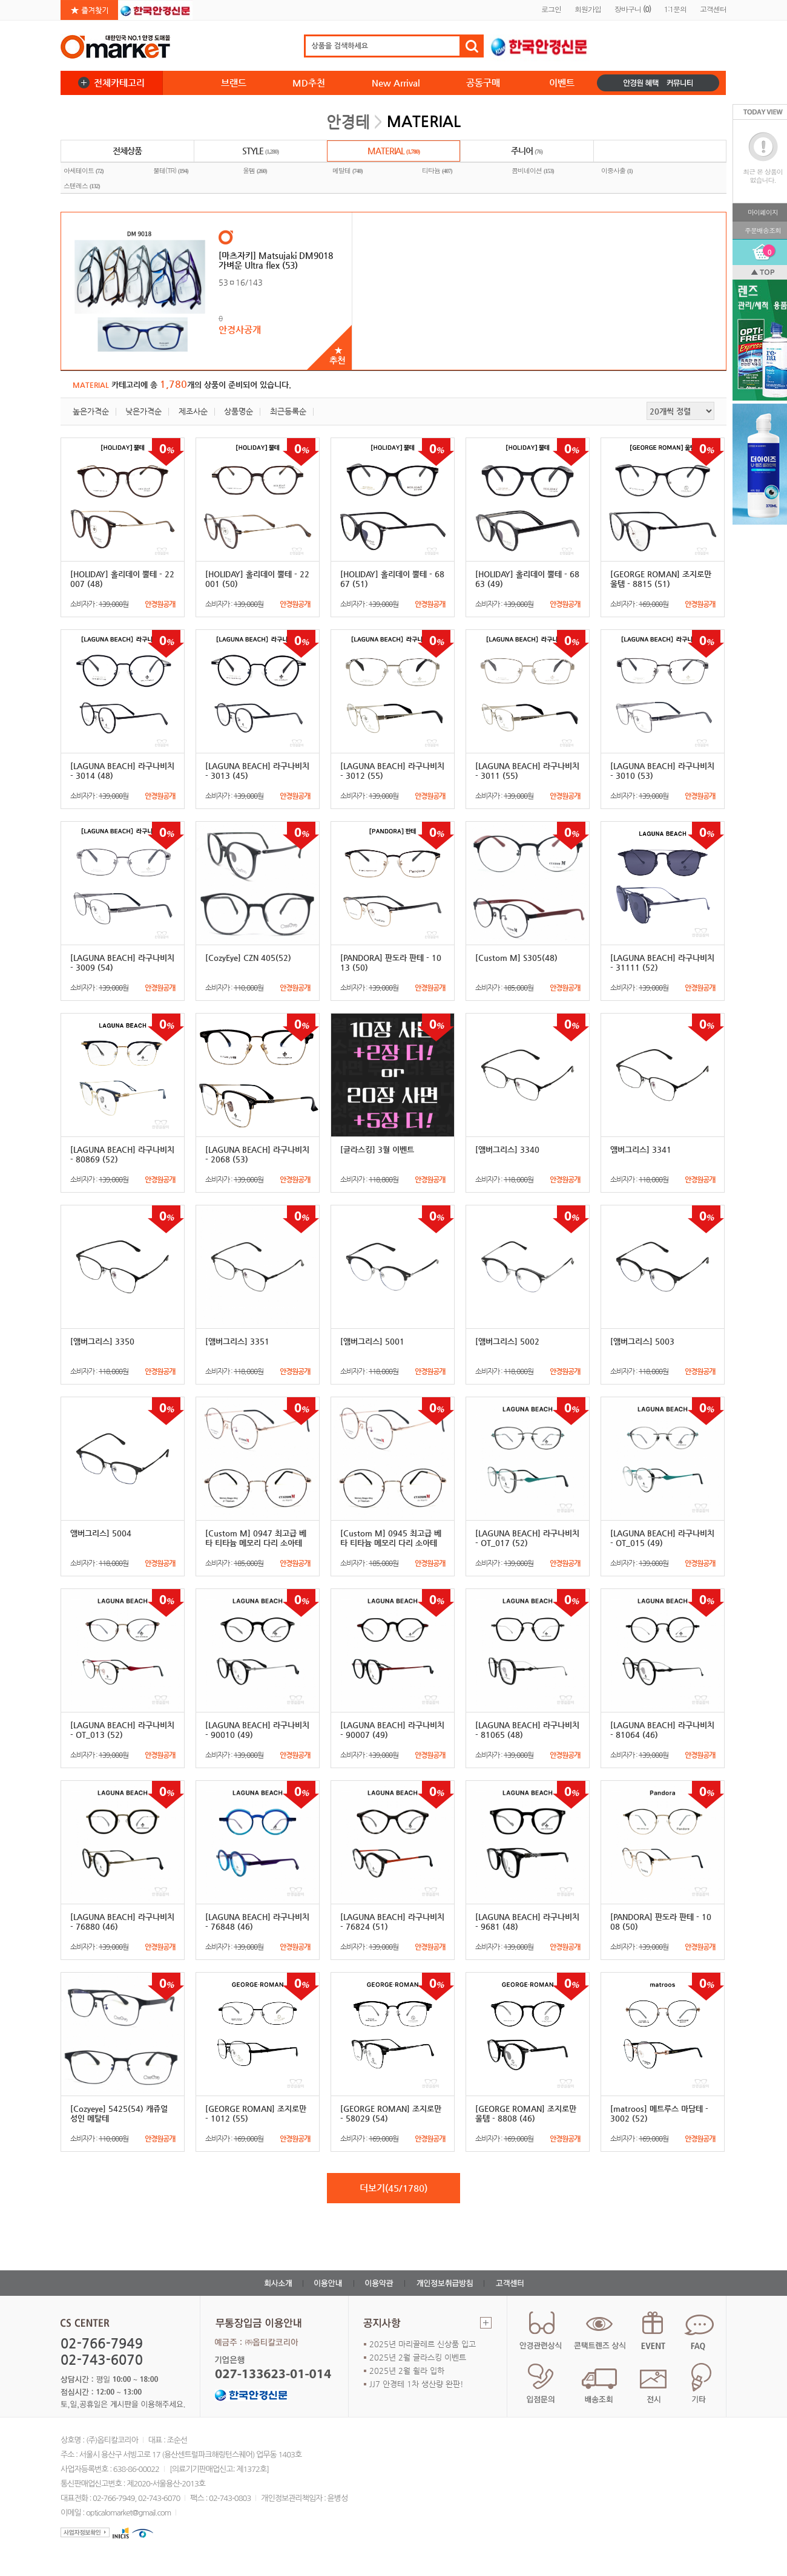 The width and height of the screenshot is (787, 2576). Describe the element at coordinates (248, 957) in the screenshot. I see `[CozyEye] CZN 405(52)` at that location.